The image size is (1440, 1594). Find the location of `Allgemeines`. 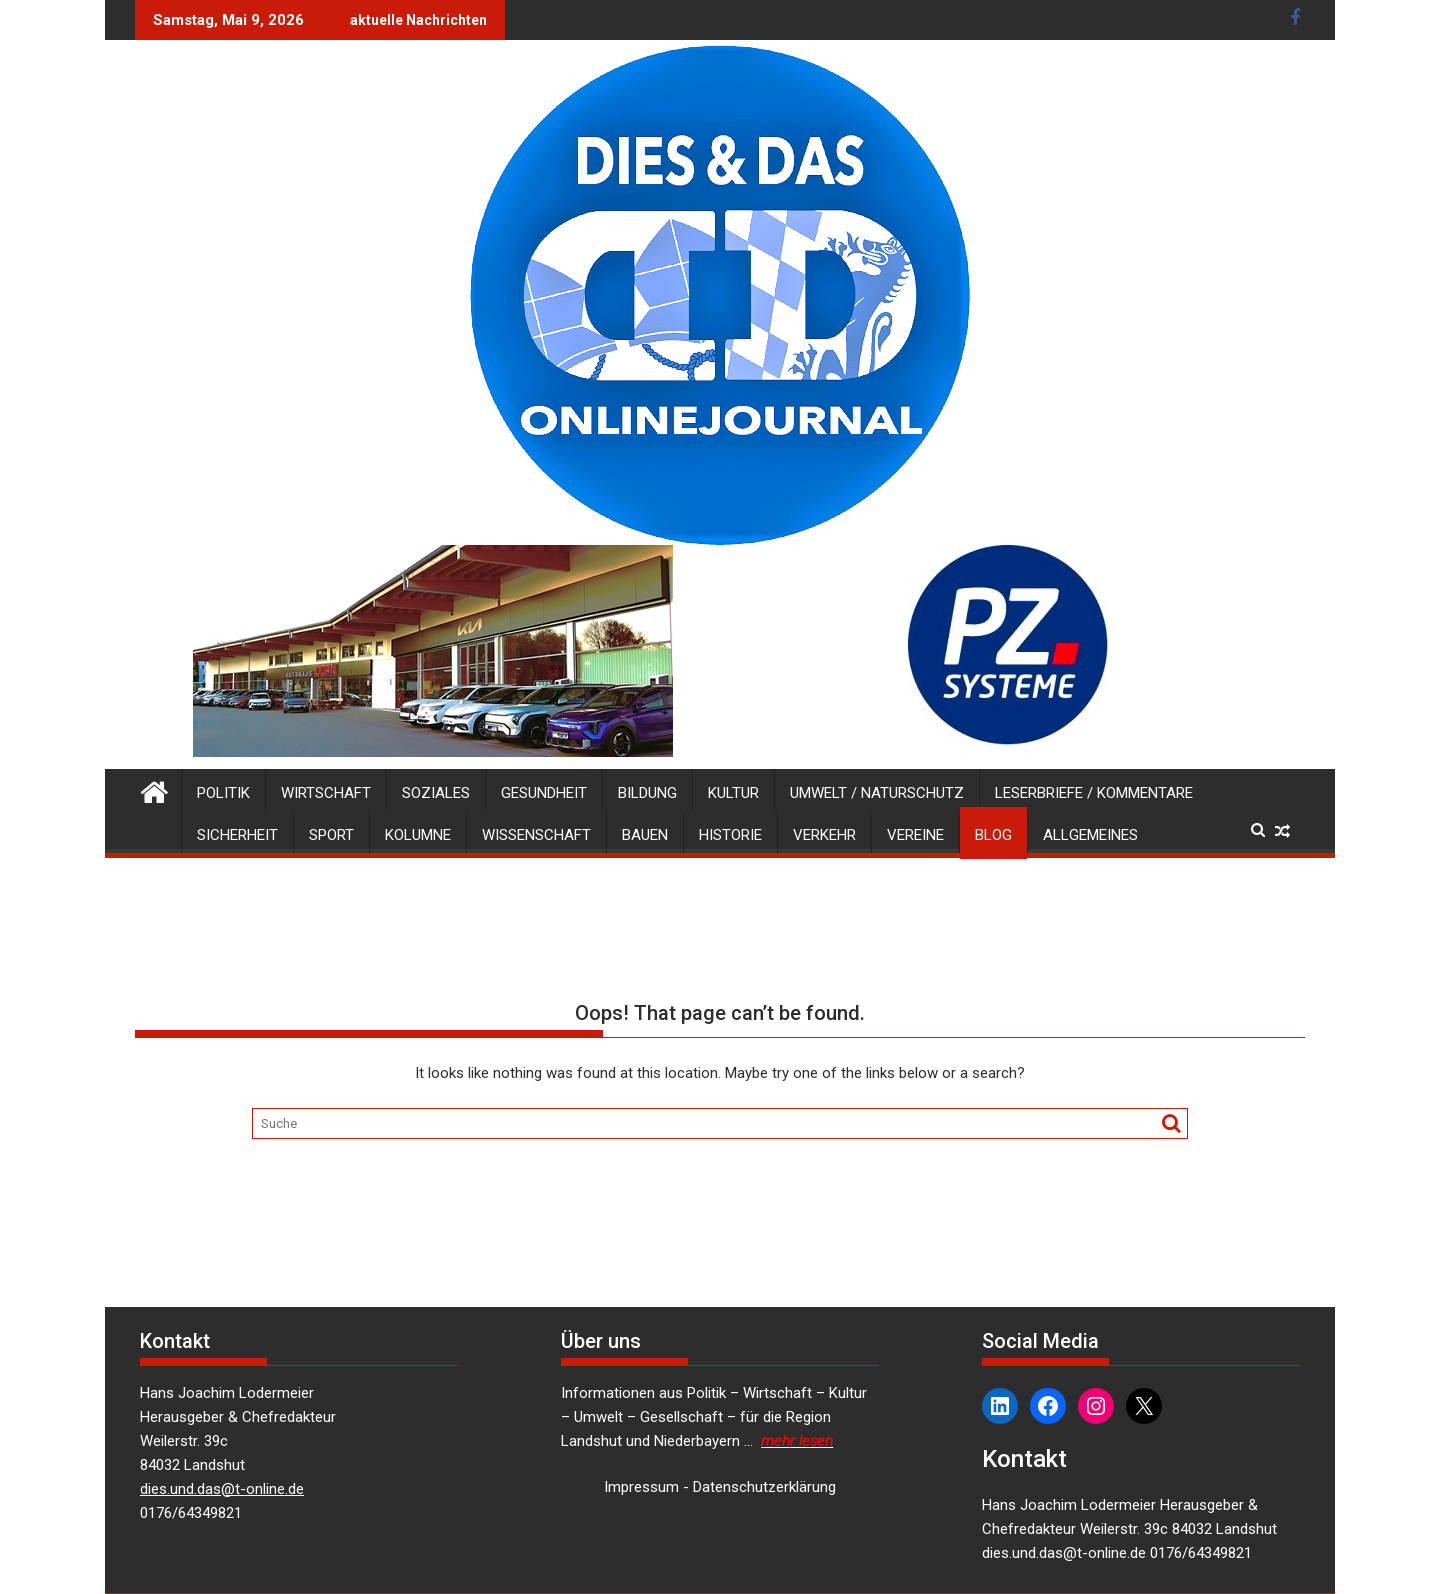

Allgemeines is located at coordinates (1090, 835).